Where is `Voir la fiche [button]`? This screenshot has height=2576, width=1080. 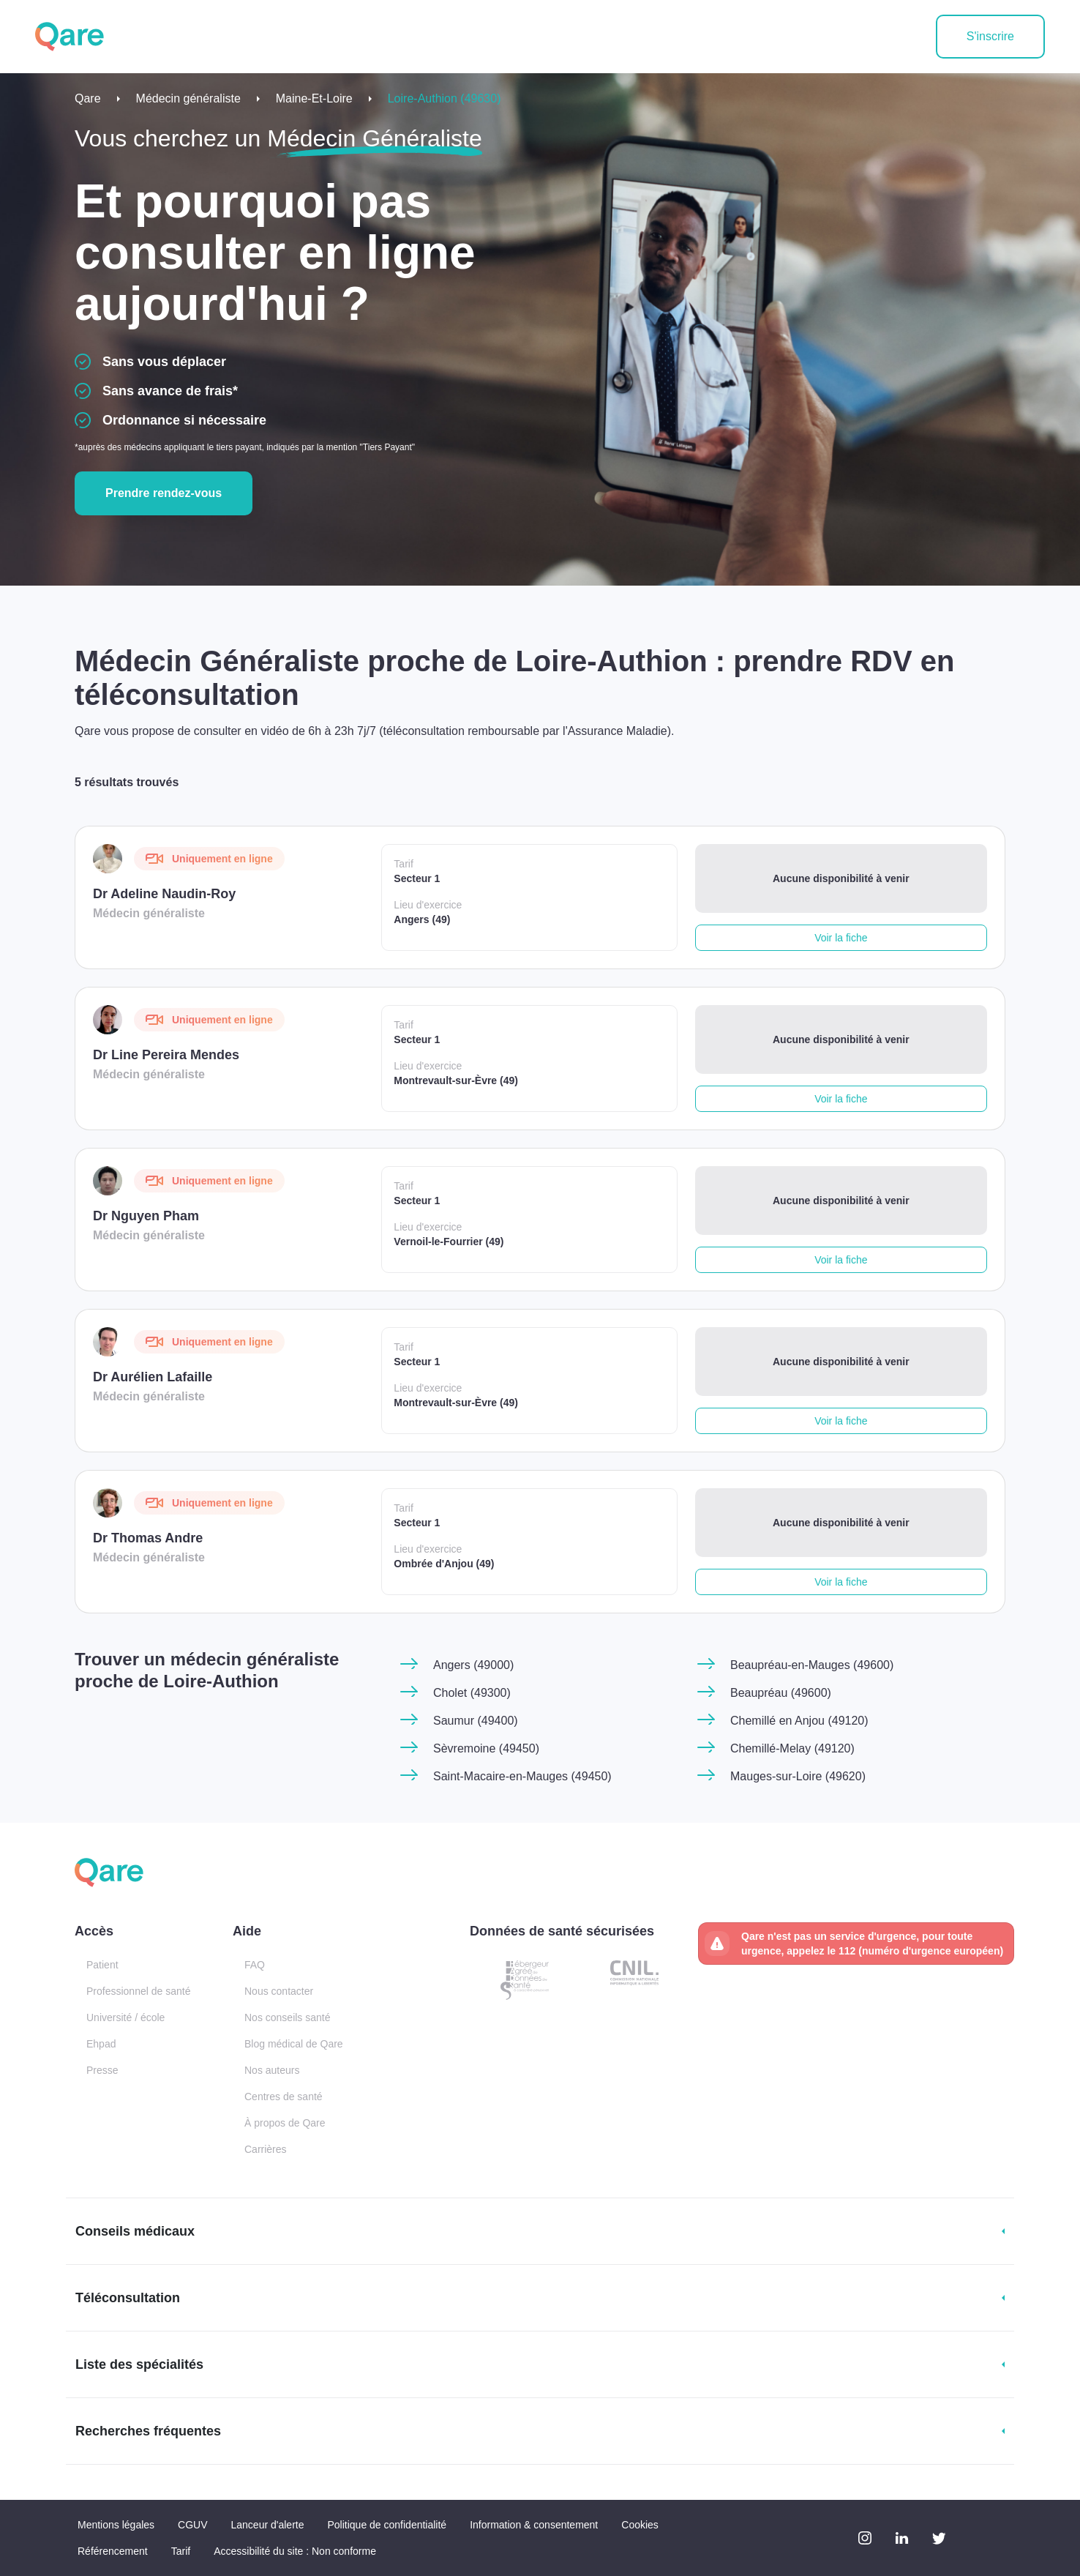 Voir la fiche [button] is located at coordinates (840, 938).